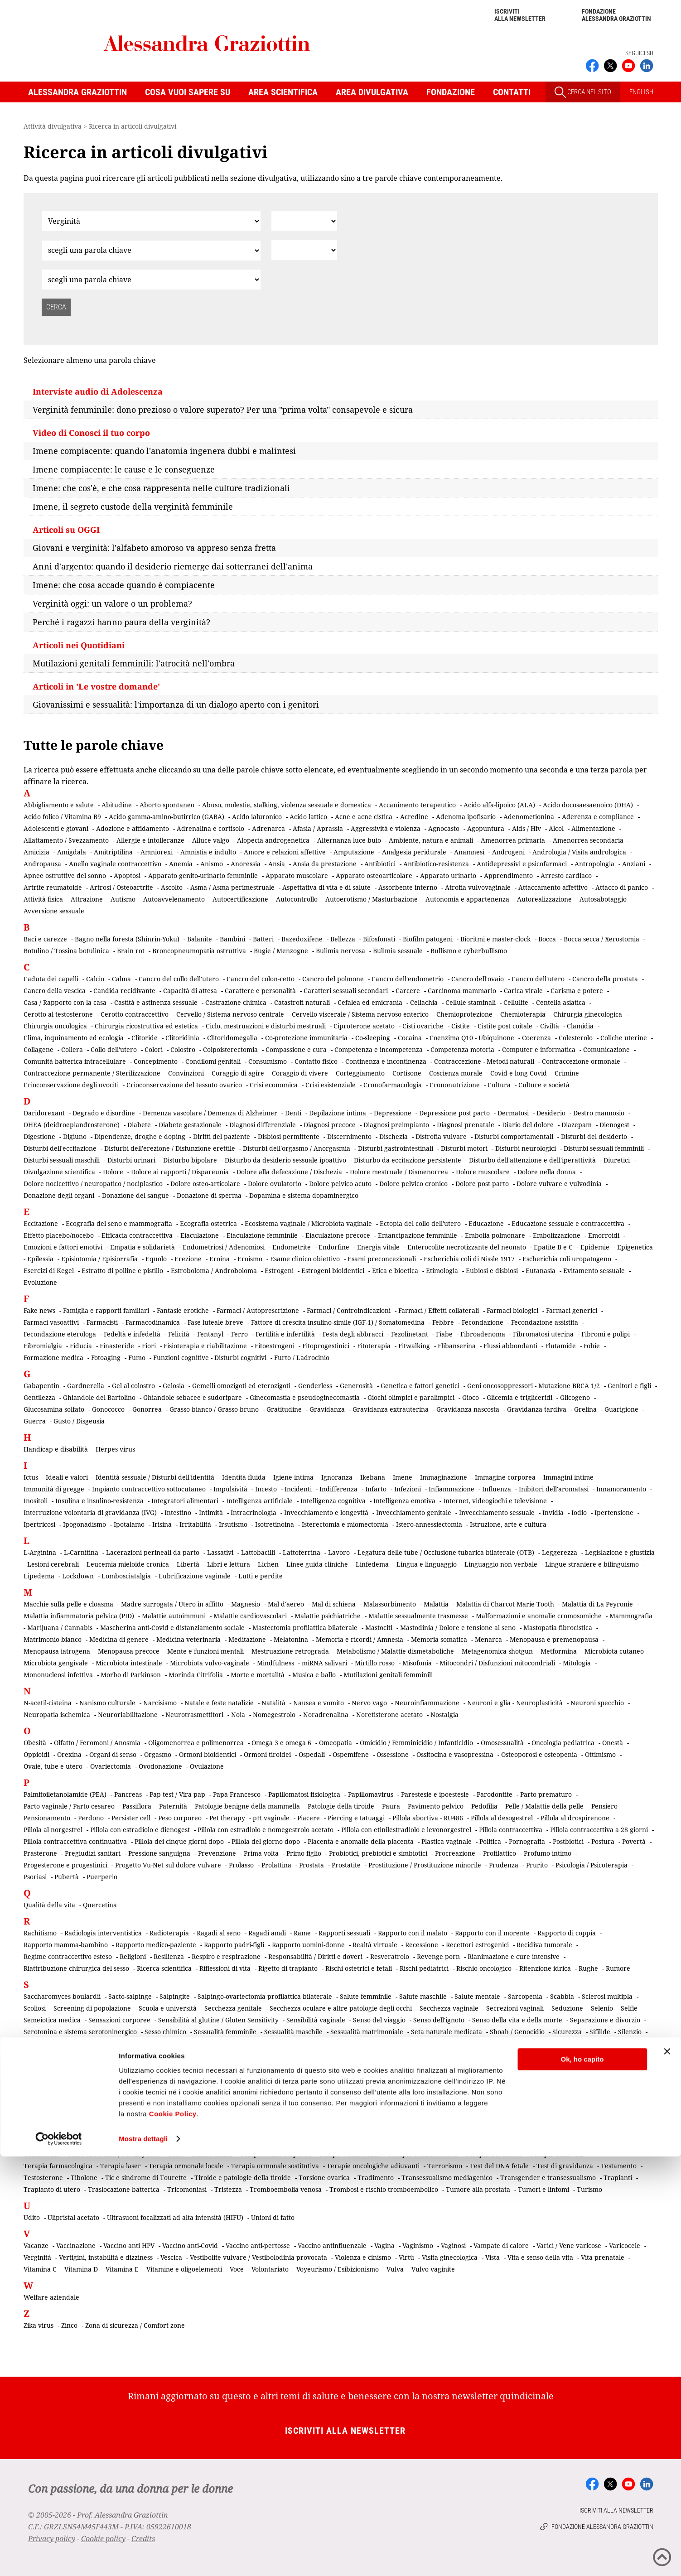 This screenshot has height=2576, width=681. Describe the element at coordinates (580, 2078) in the screenshot. I see `Sistema immunitario` at that location.